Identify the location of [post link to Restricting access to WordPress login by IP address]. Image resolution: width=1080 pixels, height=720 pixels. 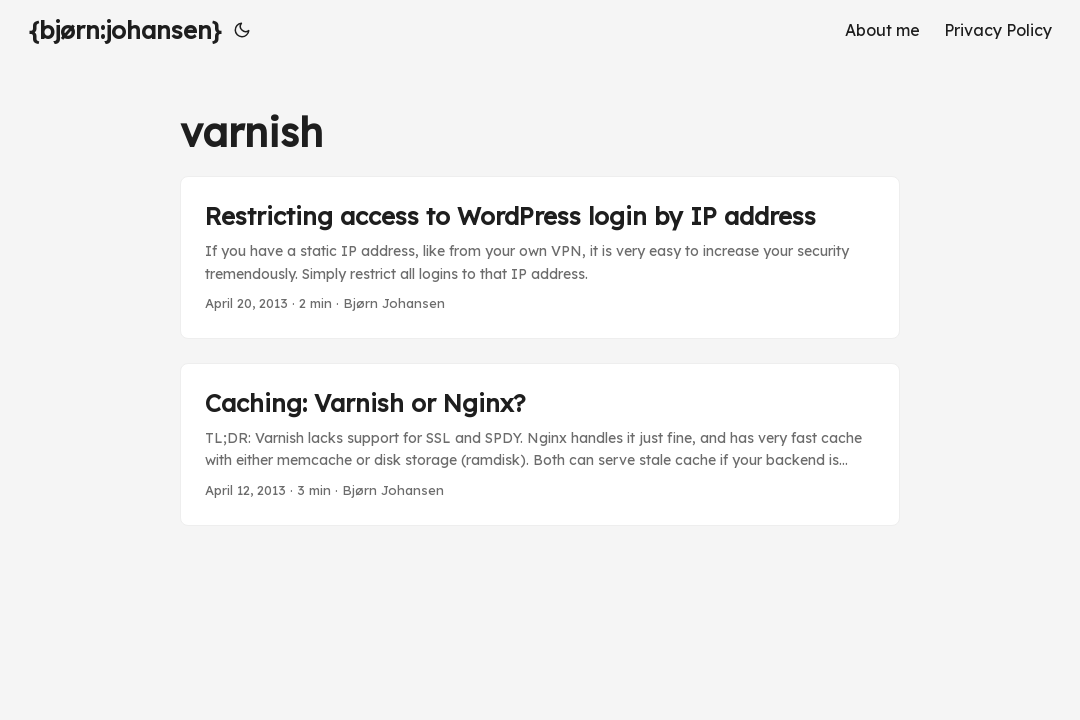
(540, 257).